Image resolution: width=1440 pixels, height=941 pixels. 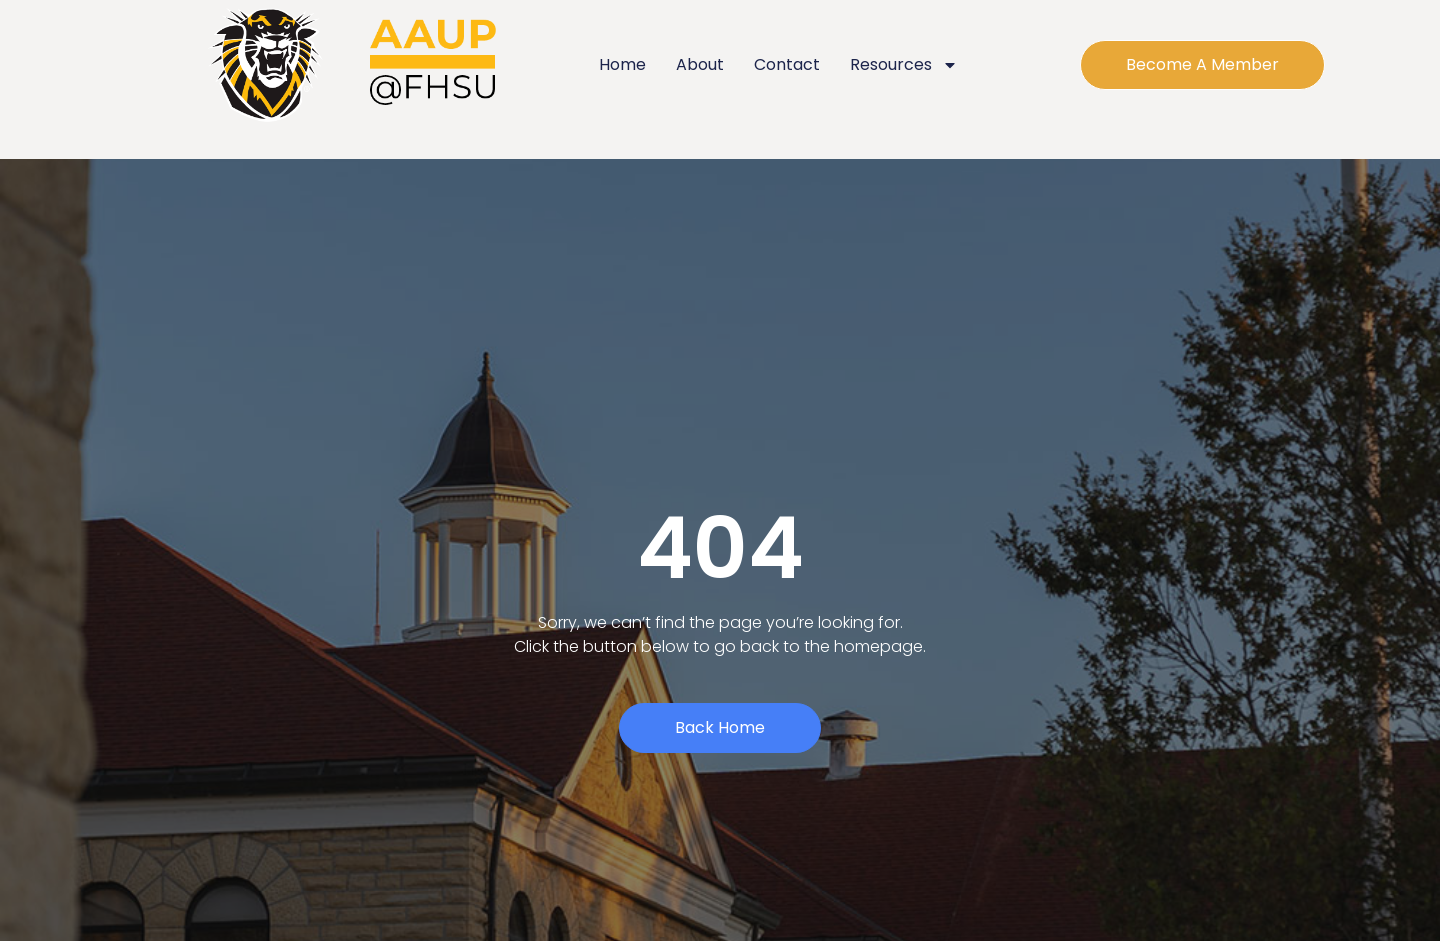 What do you see at coordinates (622, 64) in the screenshot?
I see `Home` at bounding box center [622, 64].